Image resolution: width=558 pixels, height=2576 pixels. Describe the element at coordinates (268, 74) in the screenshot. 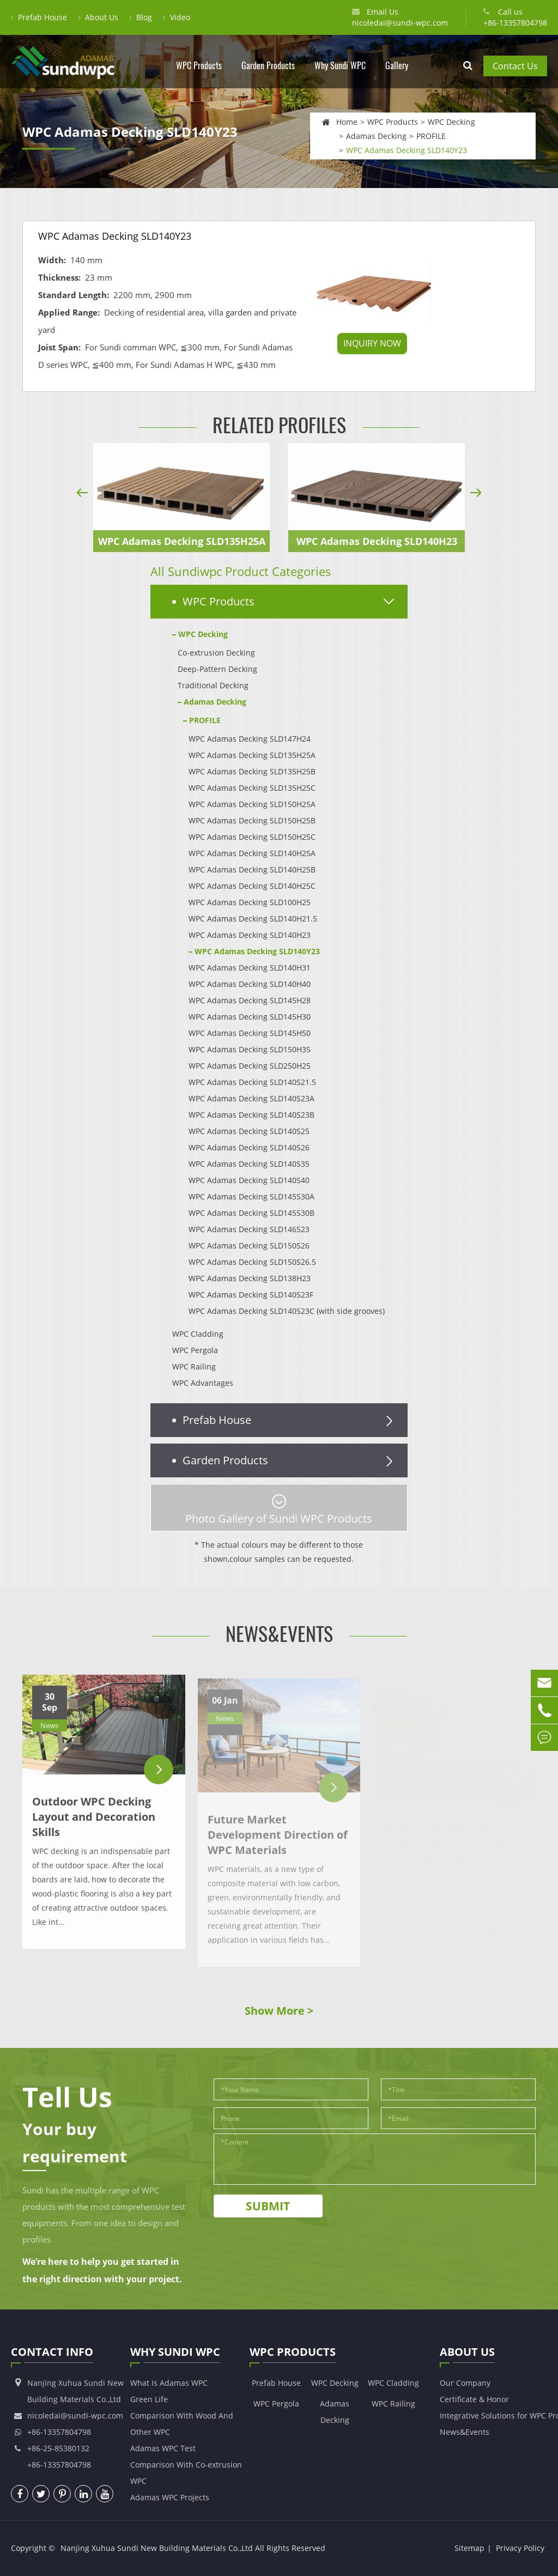

I see `Garden Products` at that location.